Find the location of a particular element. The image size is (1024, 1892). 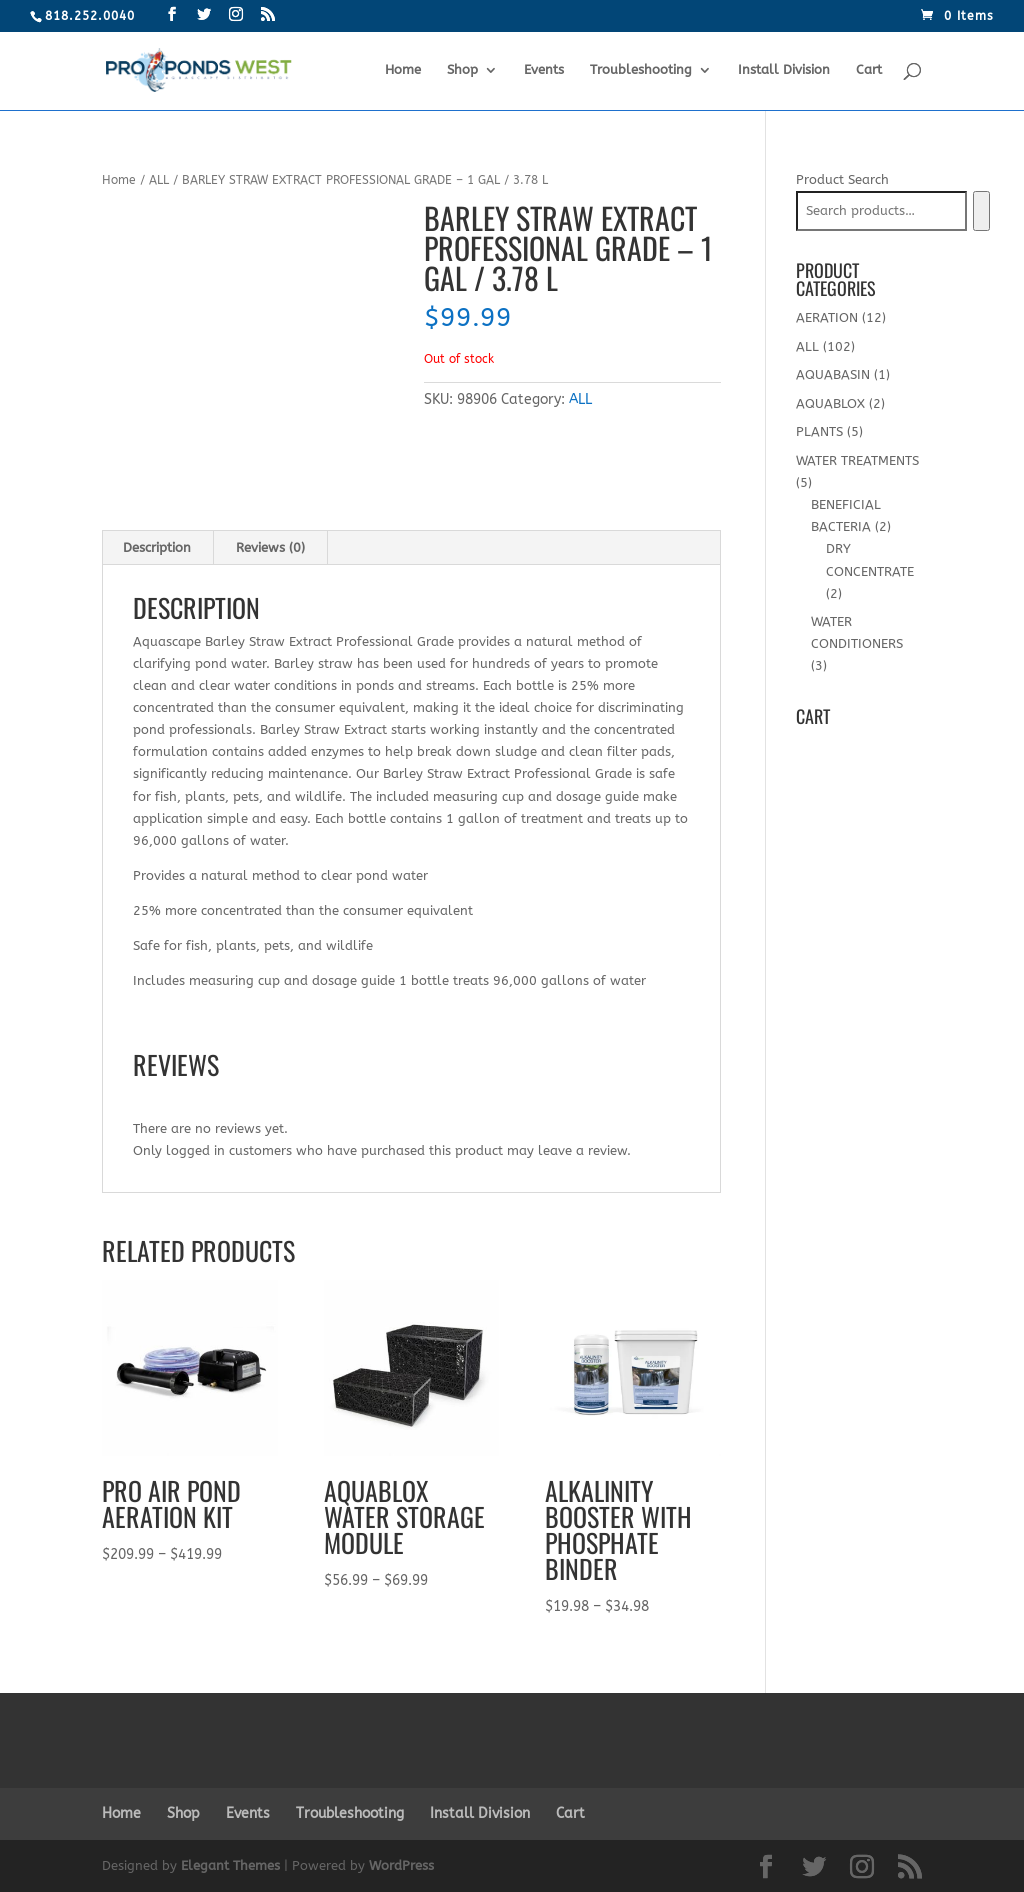

PLANTS is located at coordinates (819, 431).